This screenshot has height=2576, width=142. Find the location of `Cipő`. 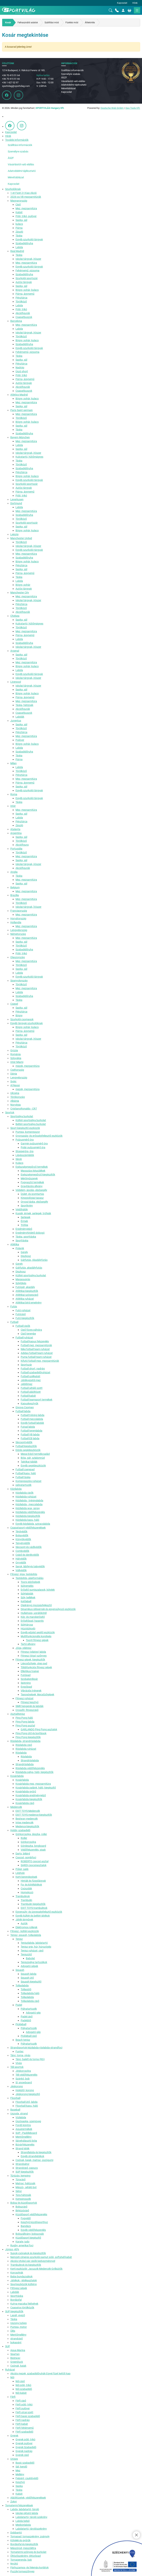

Cipő is located at coordinates (18, 204).